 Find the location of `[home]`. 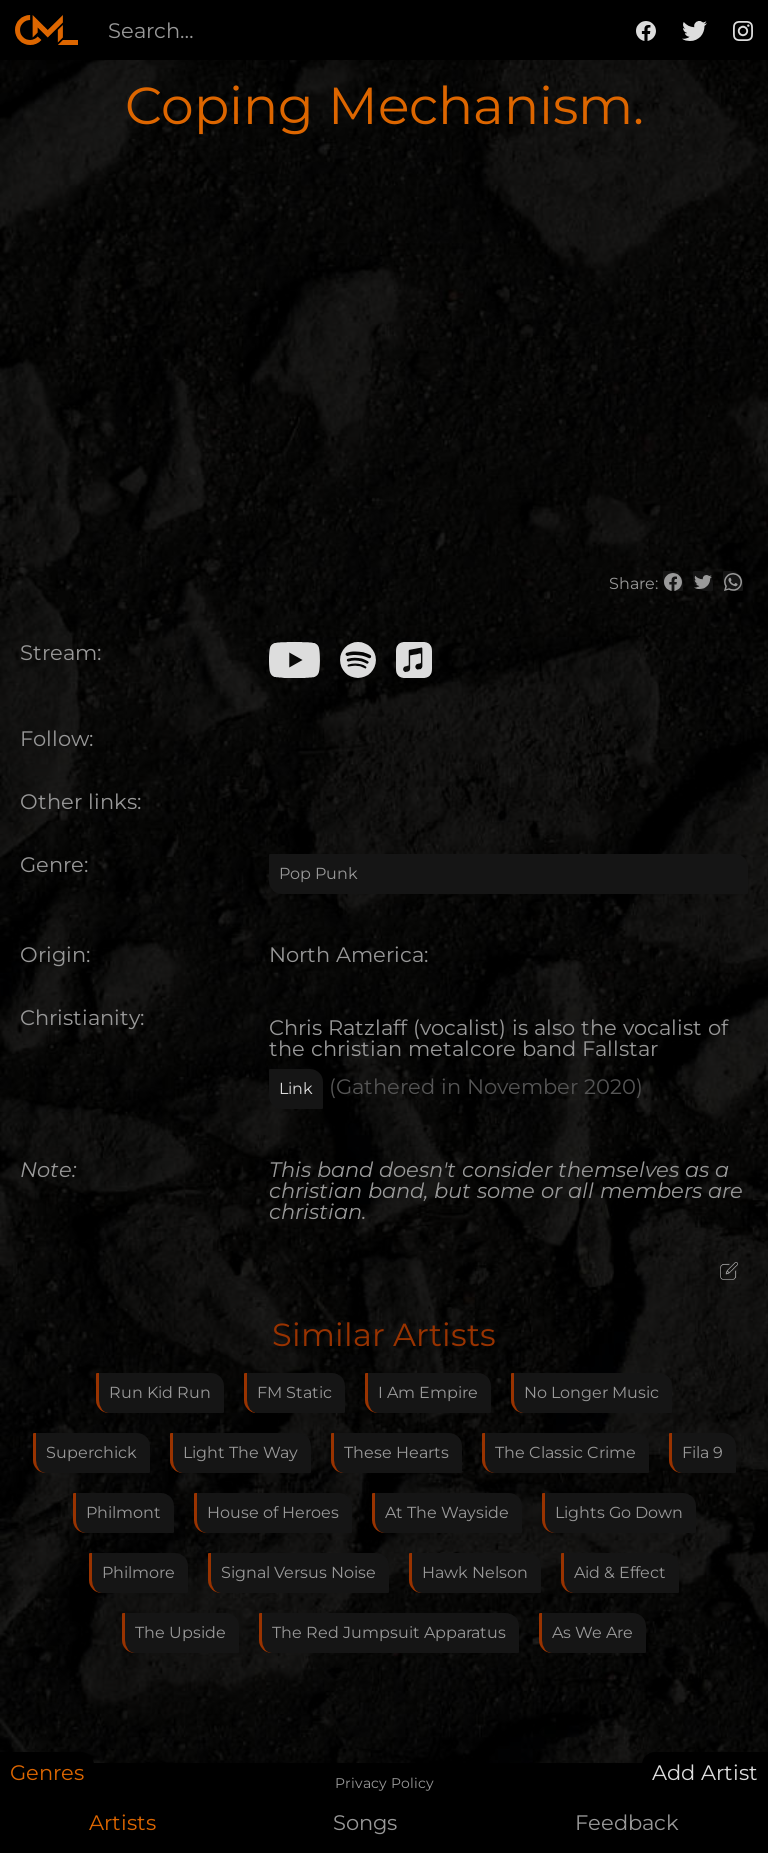

[home] is located at coordinates (46, 30).